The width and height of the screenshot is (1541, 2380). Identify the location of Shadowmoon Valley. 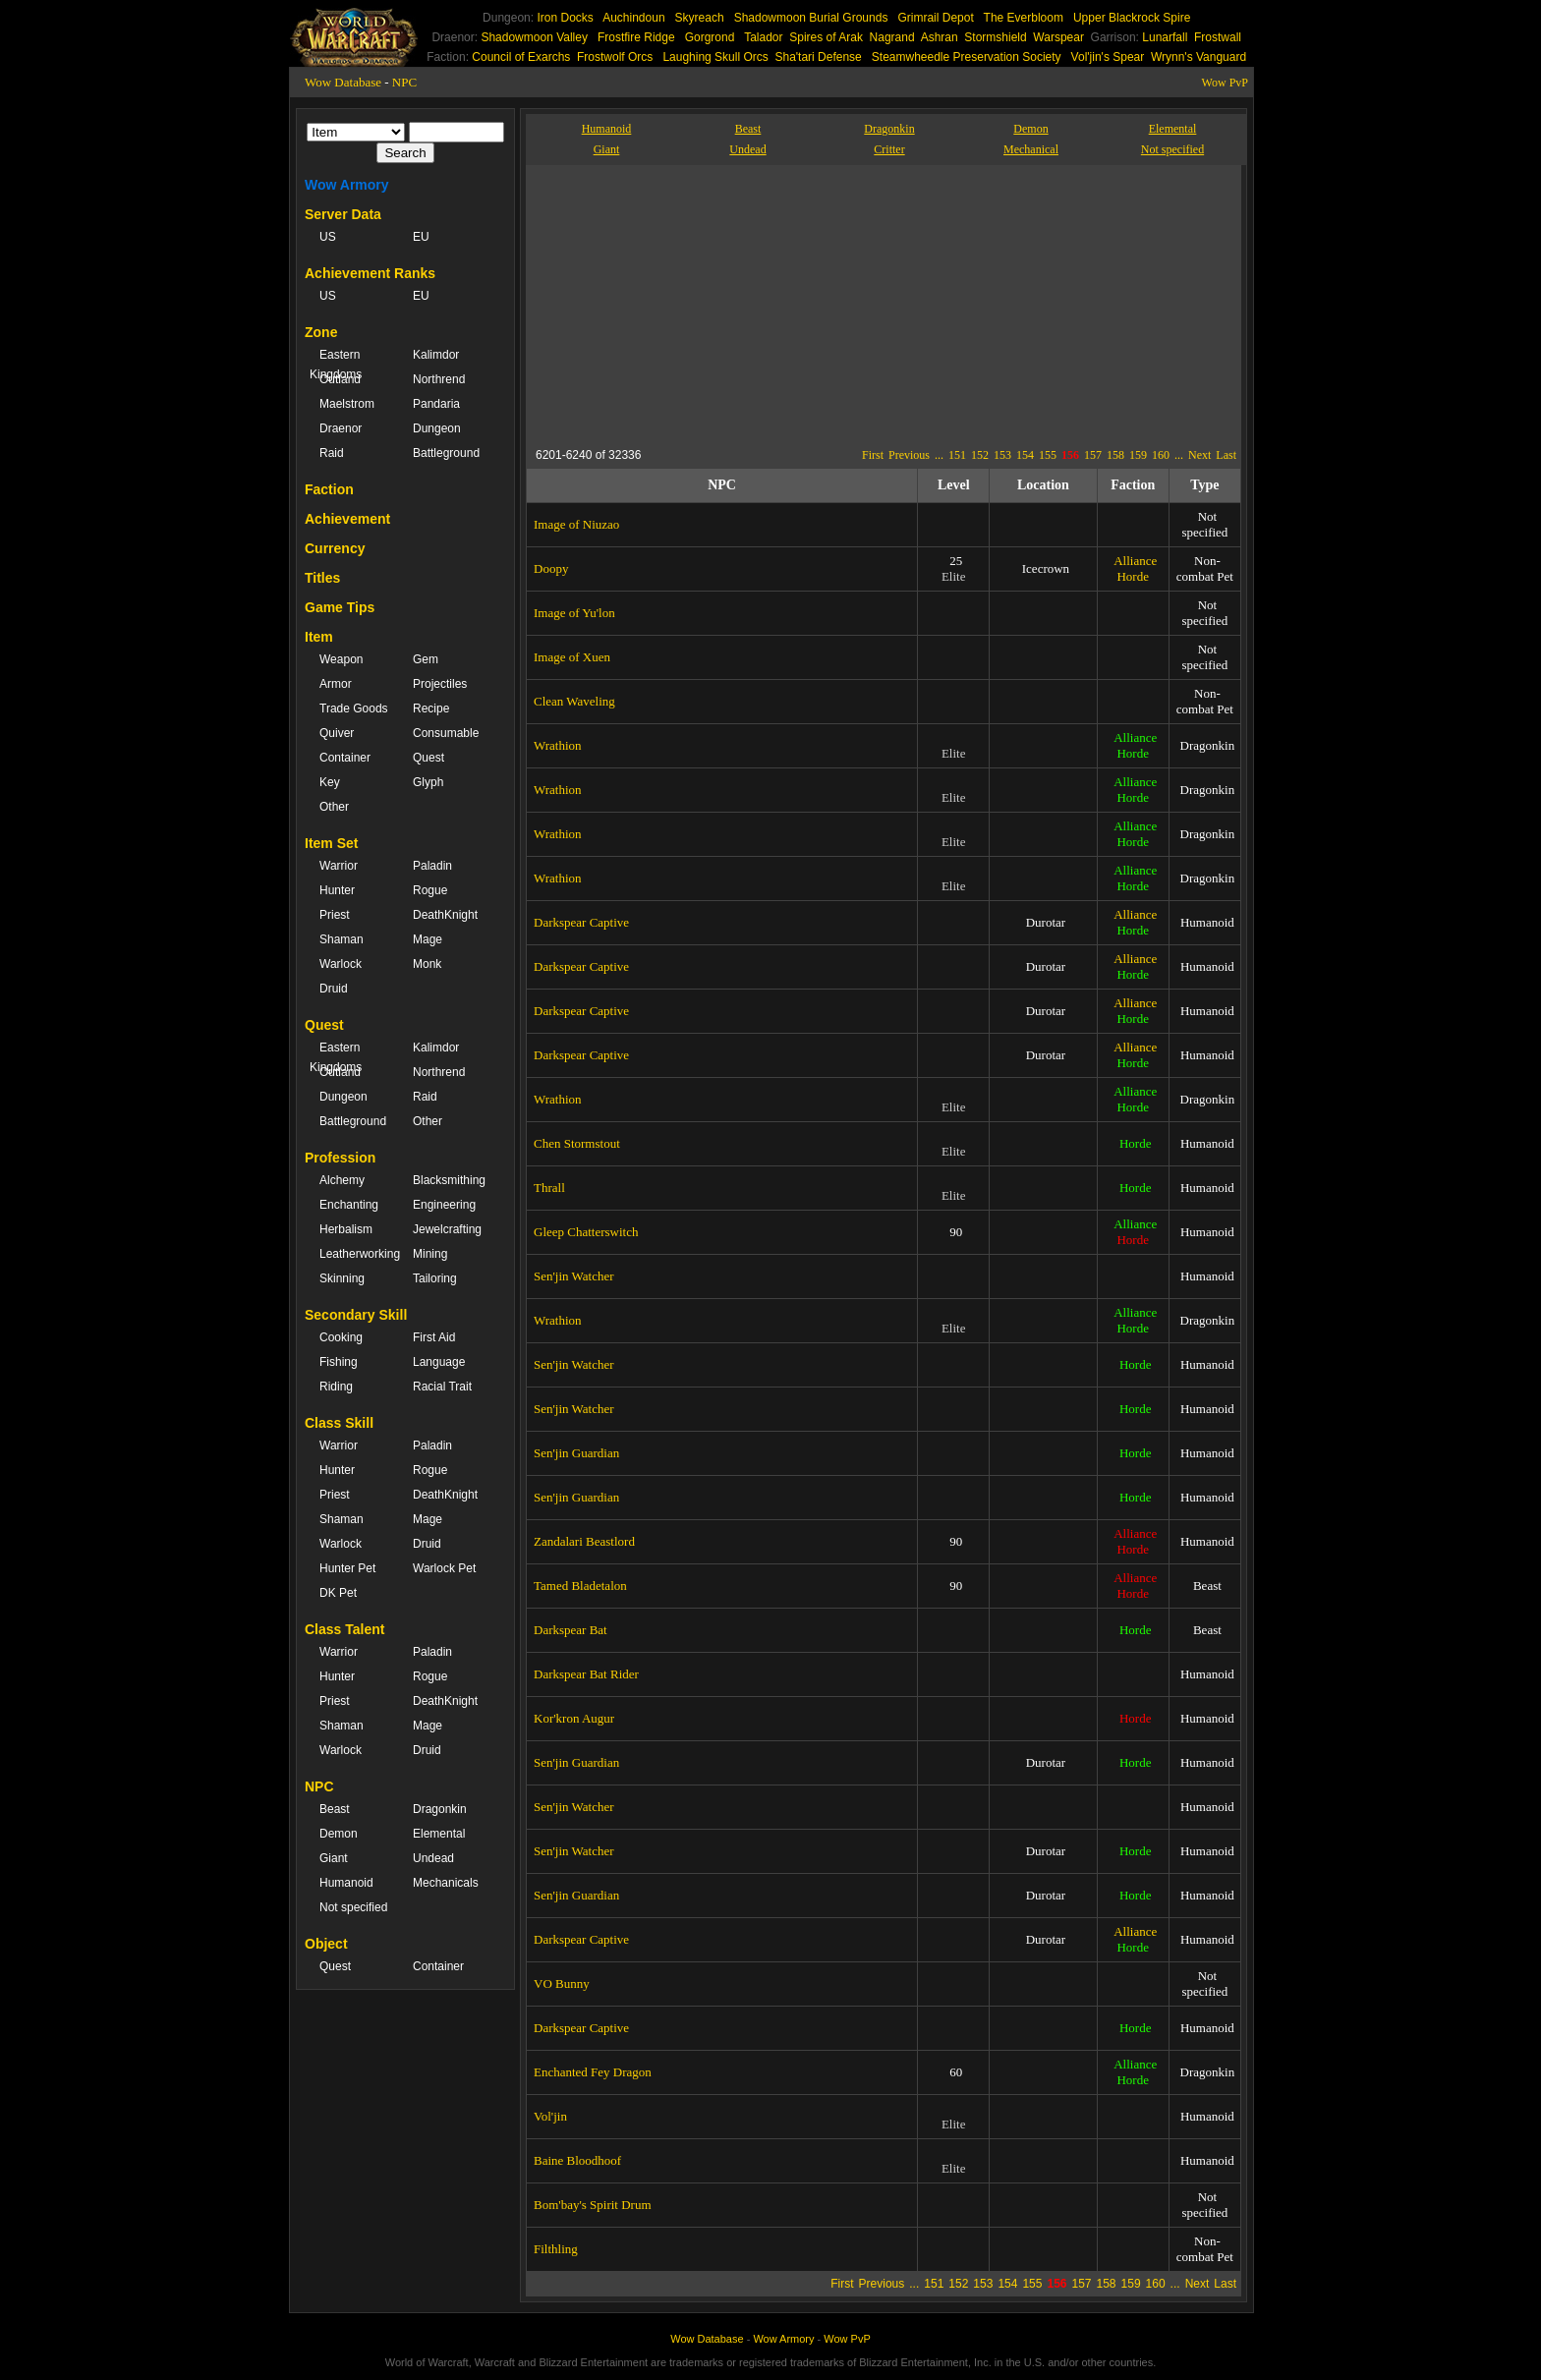
(534, 37).